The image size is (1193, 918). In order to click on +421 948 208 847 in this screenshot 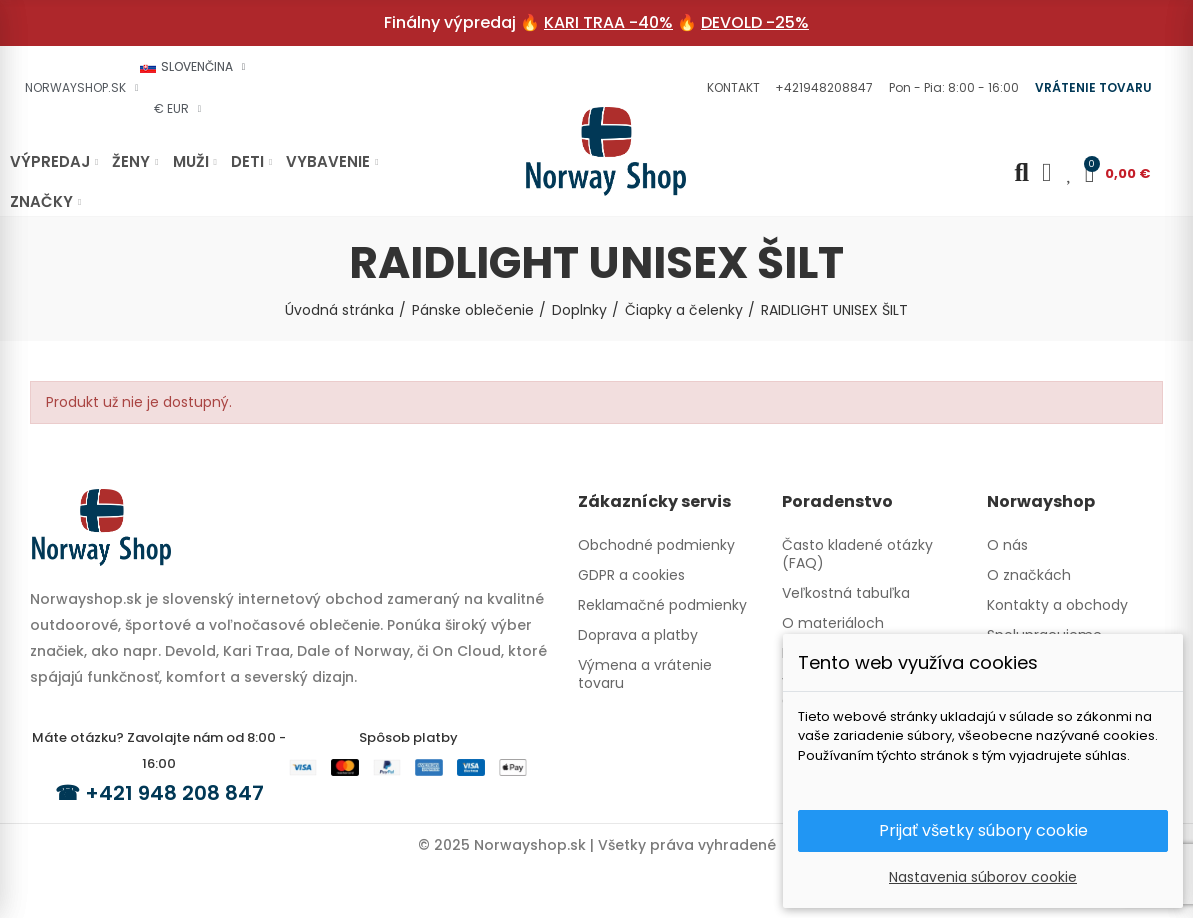, I will do `click(174, 793)`.